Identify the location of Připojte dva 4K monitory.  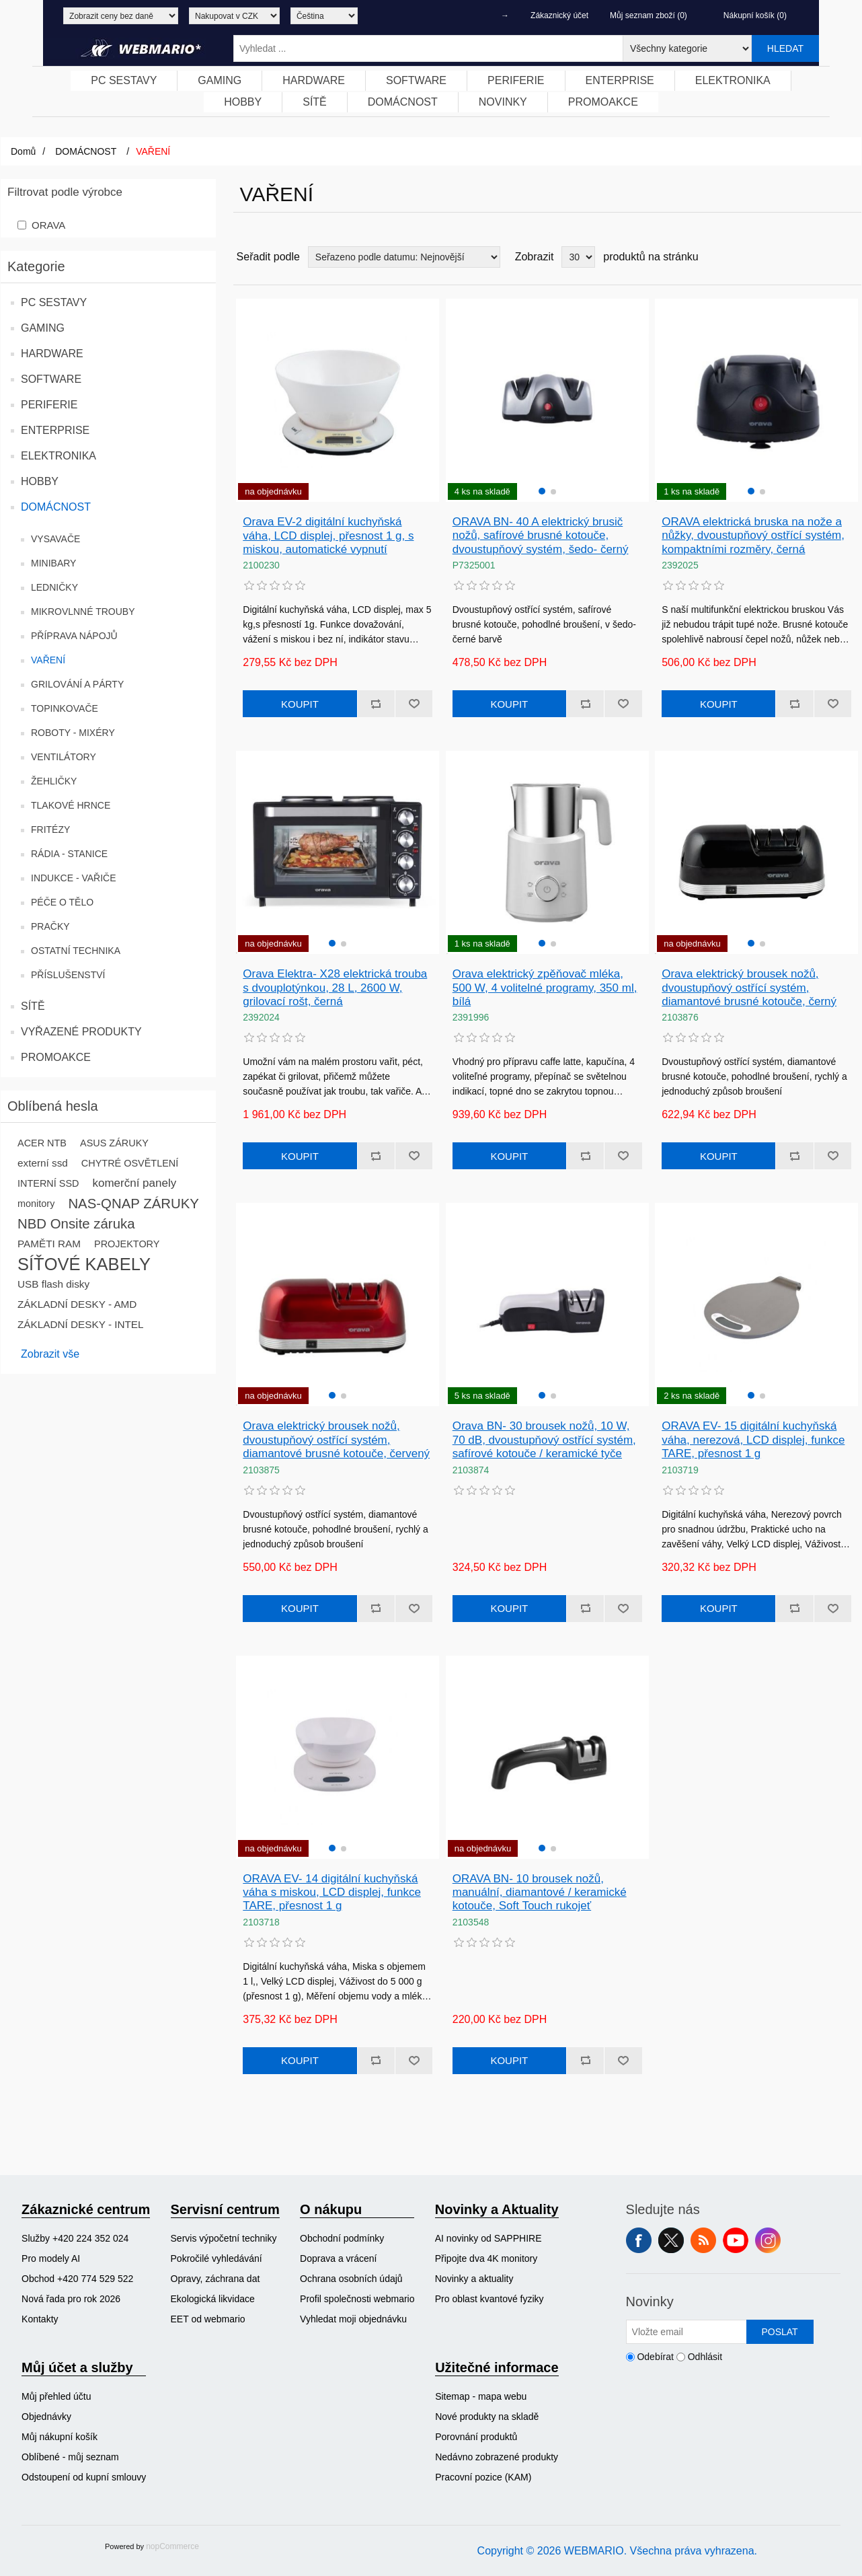
(486, 2258).